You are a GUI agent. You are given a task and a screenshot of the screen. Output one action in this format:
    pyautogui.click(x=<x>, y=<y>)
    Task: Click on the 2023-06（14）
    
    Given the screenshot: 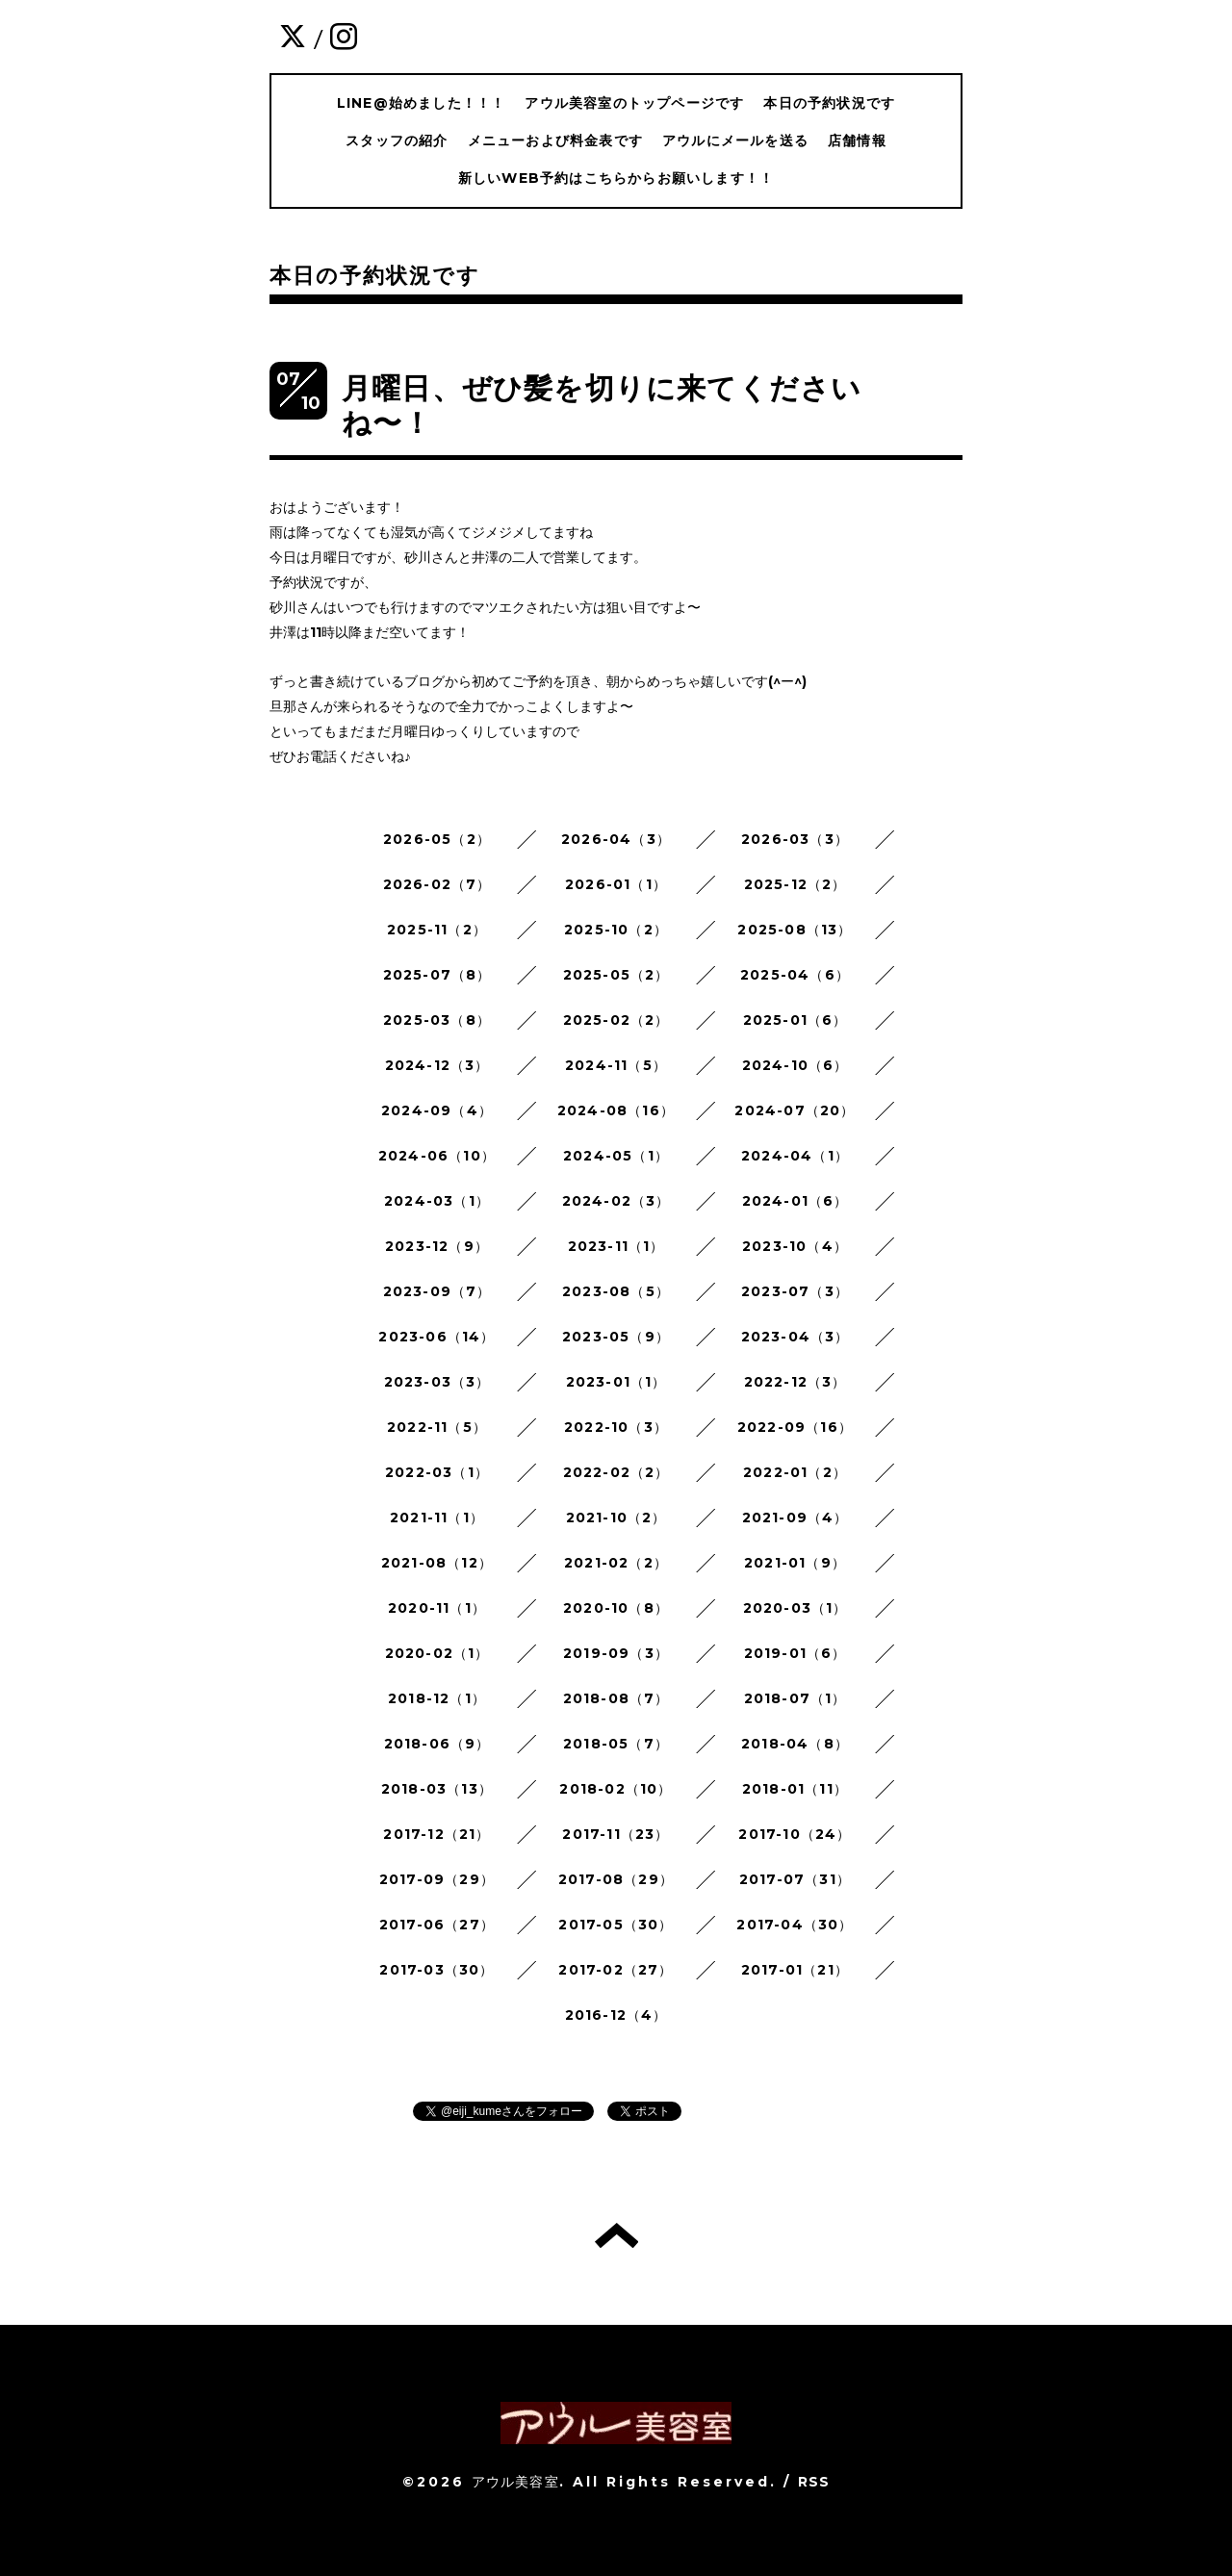 What is the action you would take?
    pyautogui.click(x=436, y=1336)
    